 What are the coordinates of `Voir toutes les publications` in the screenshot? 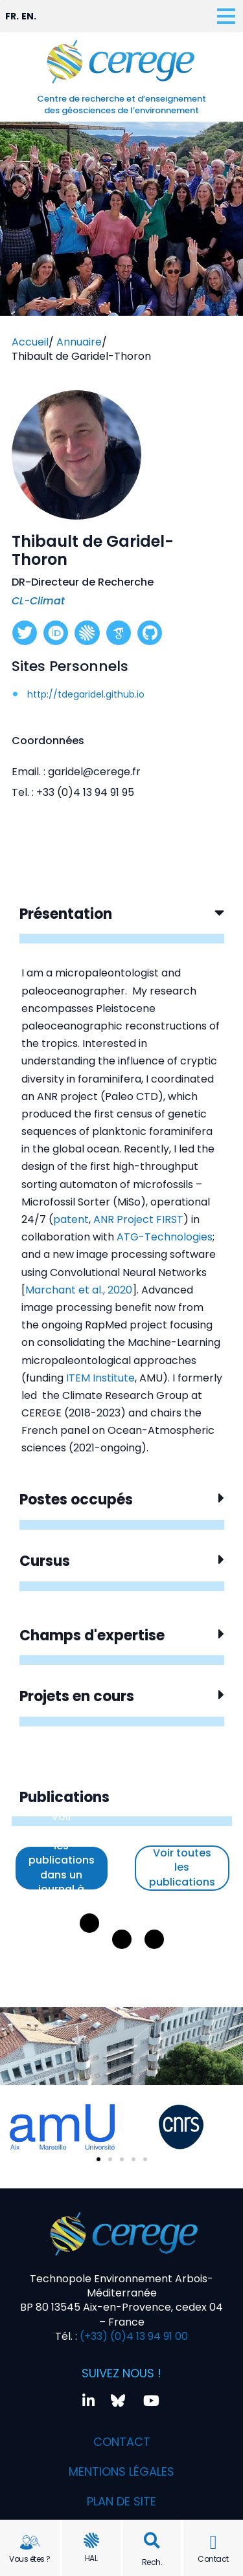 It's located at (182, 1867).